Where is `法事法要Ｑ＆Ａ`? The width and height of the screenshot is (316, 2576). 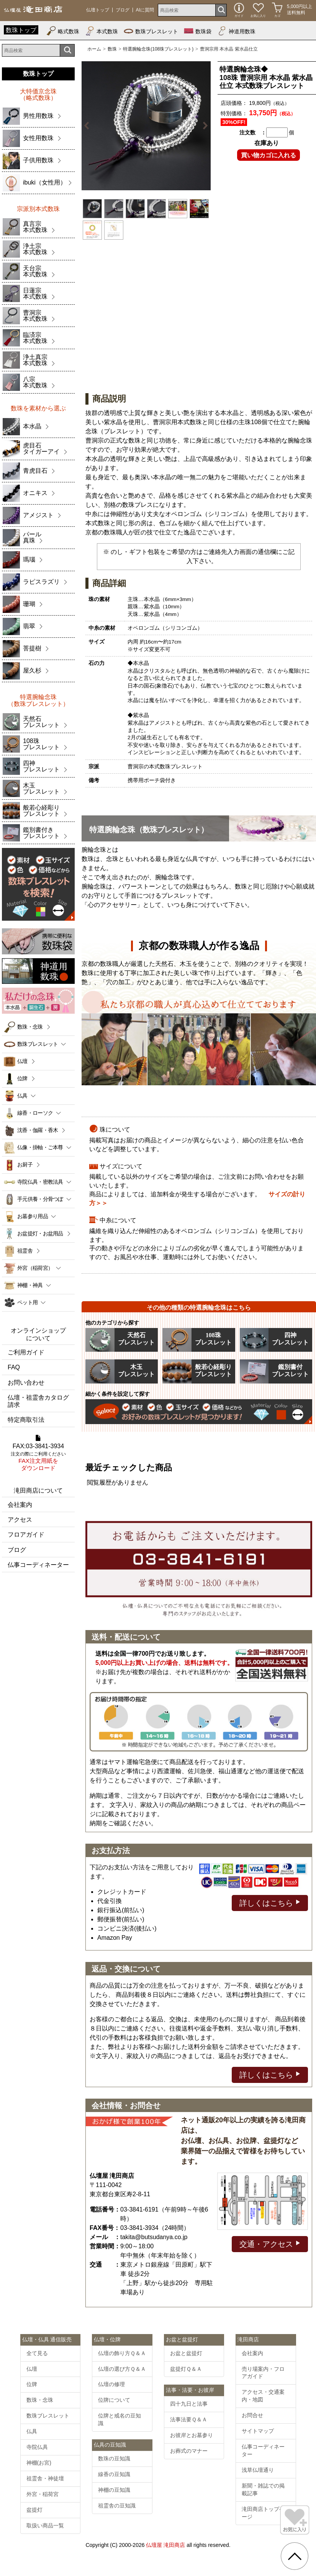
法事法要Ｑ＆Ａ is located at coordinates (188, 2419).